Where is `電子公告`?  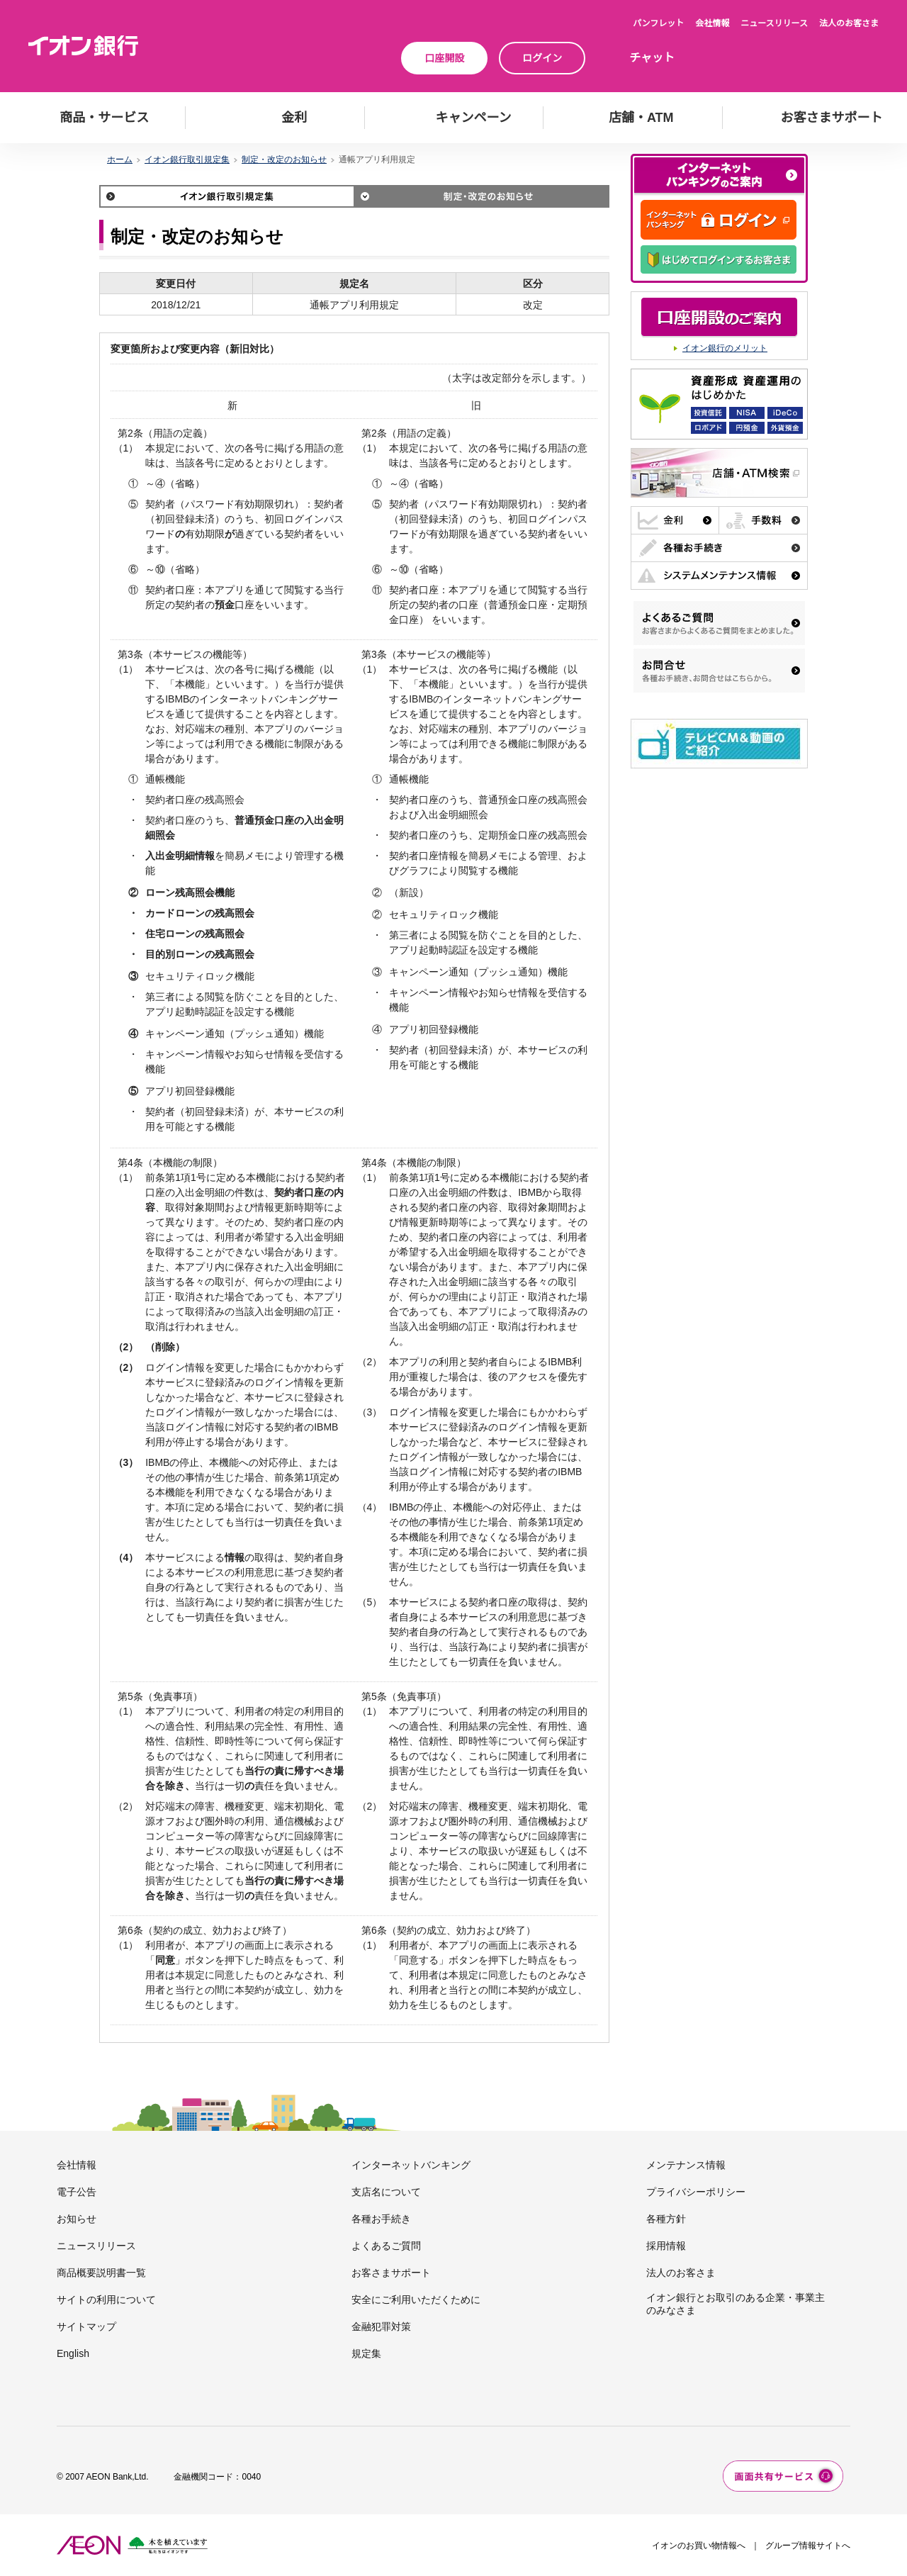 電子公告 is located at coordinates (76, 2191).